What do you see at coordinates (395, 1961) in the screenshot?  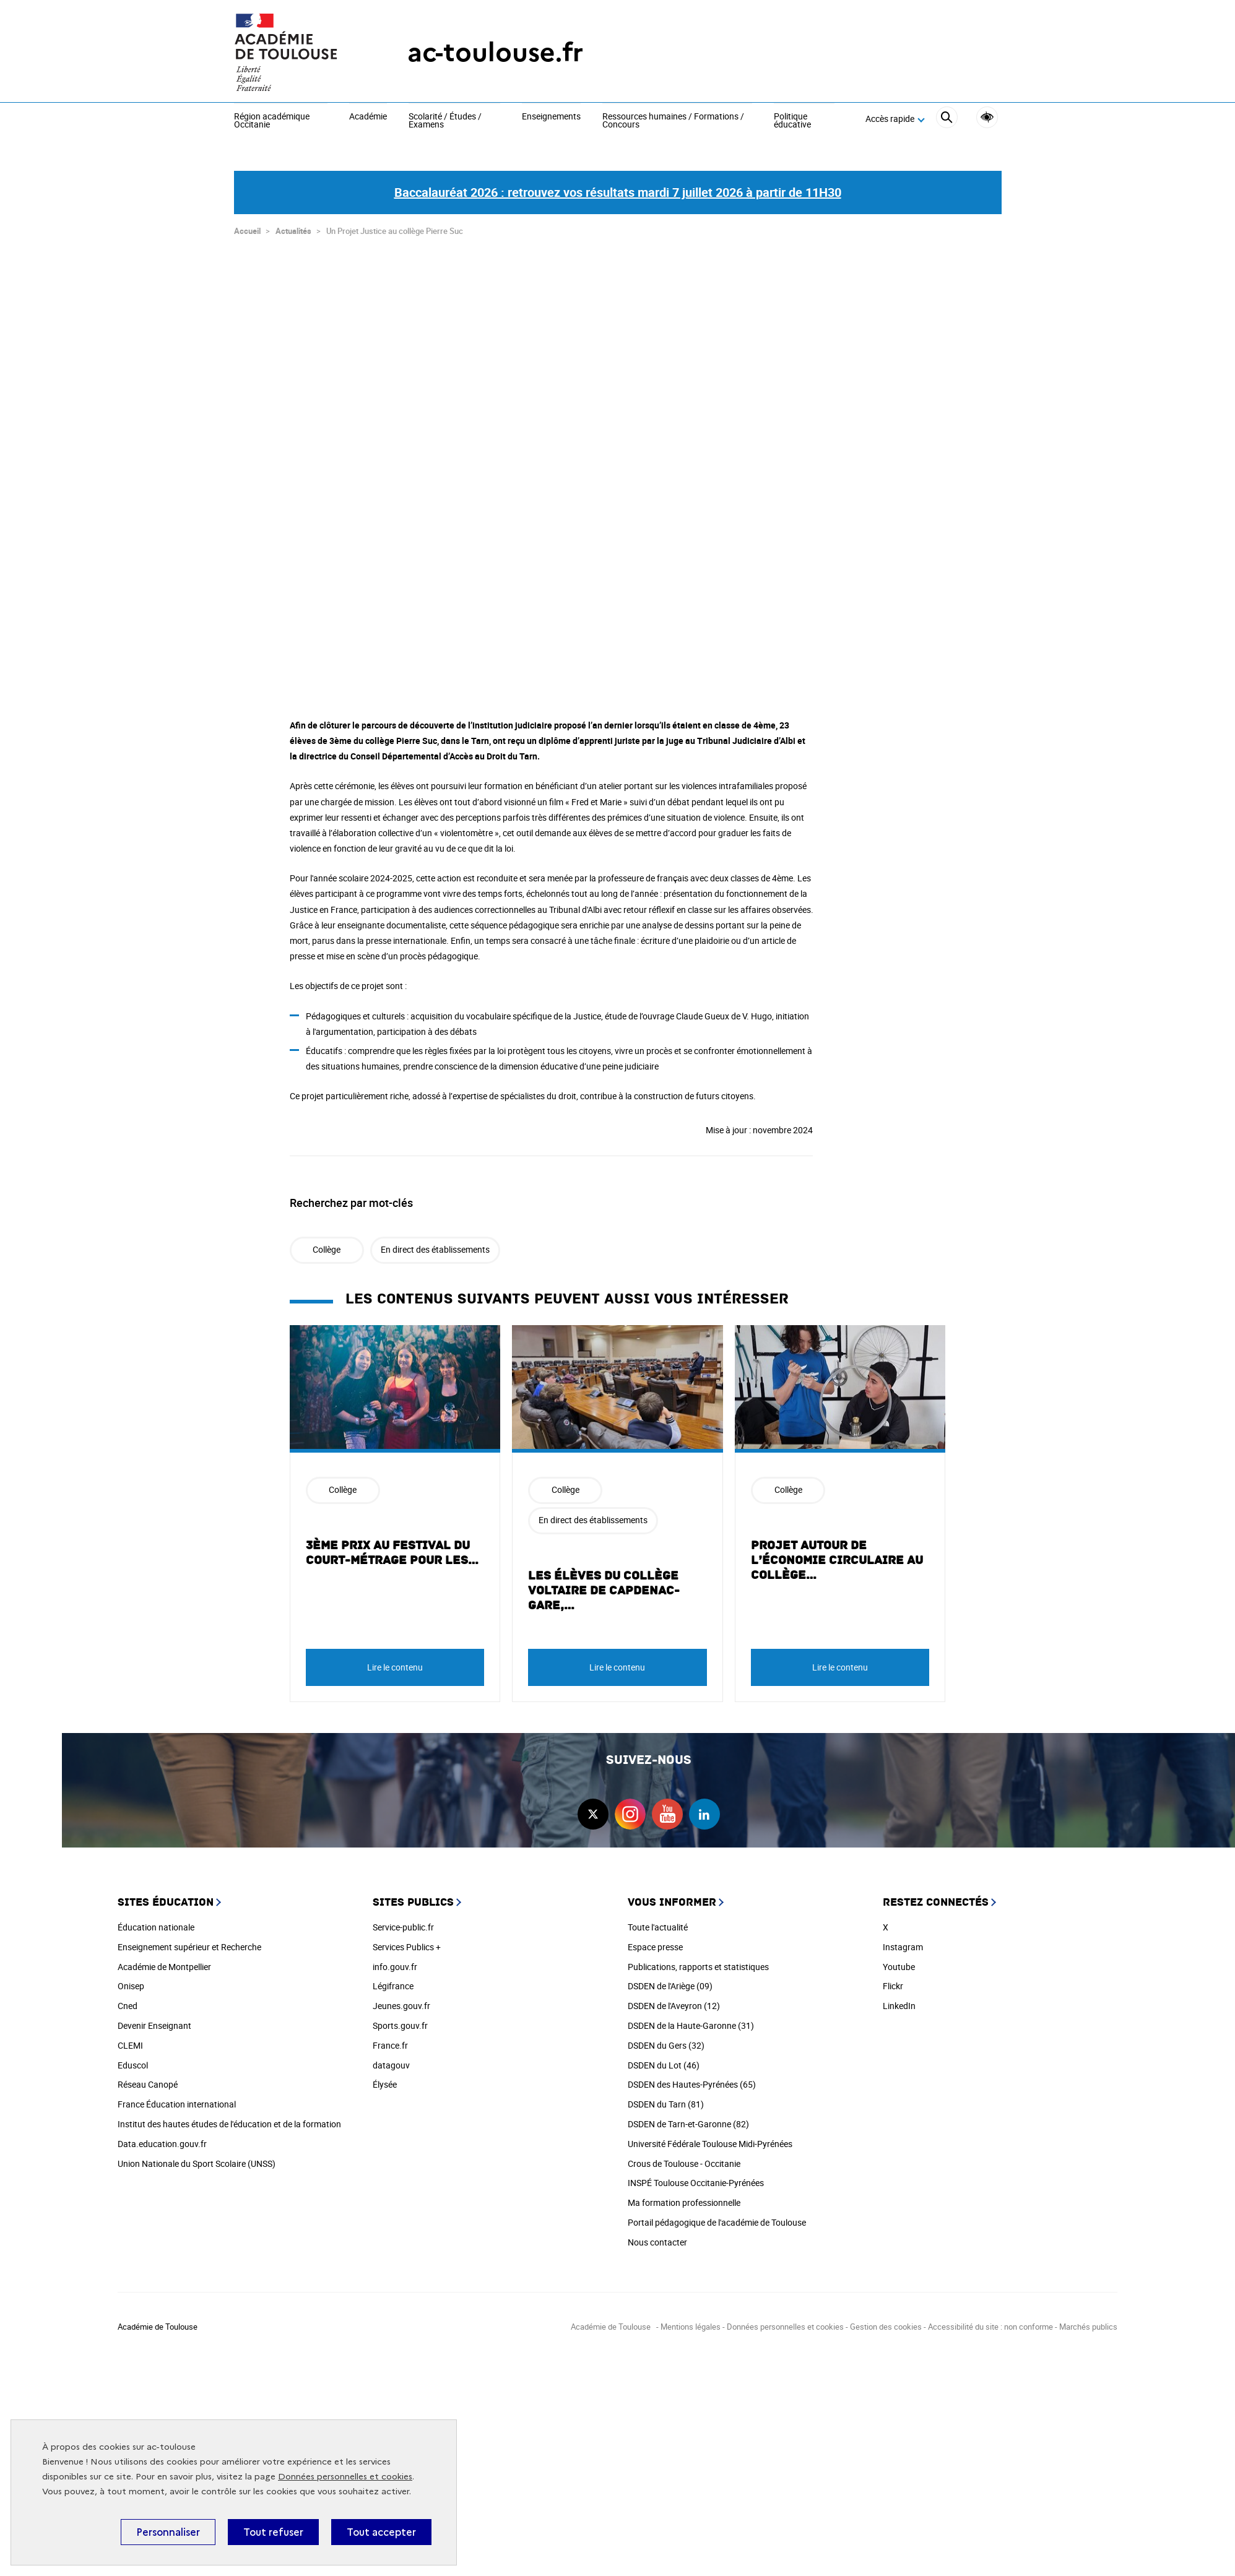 I see `info.gouv.fr` at bounding box center [395, 1961].